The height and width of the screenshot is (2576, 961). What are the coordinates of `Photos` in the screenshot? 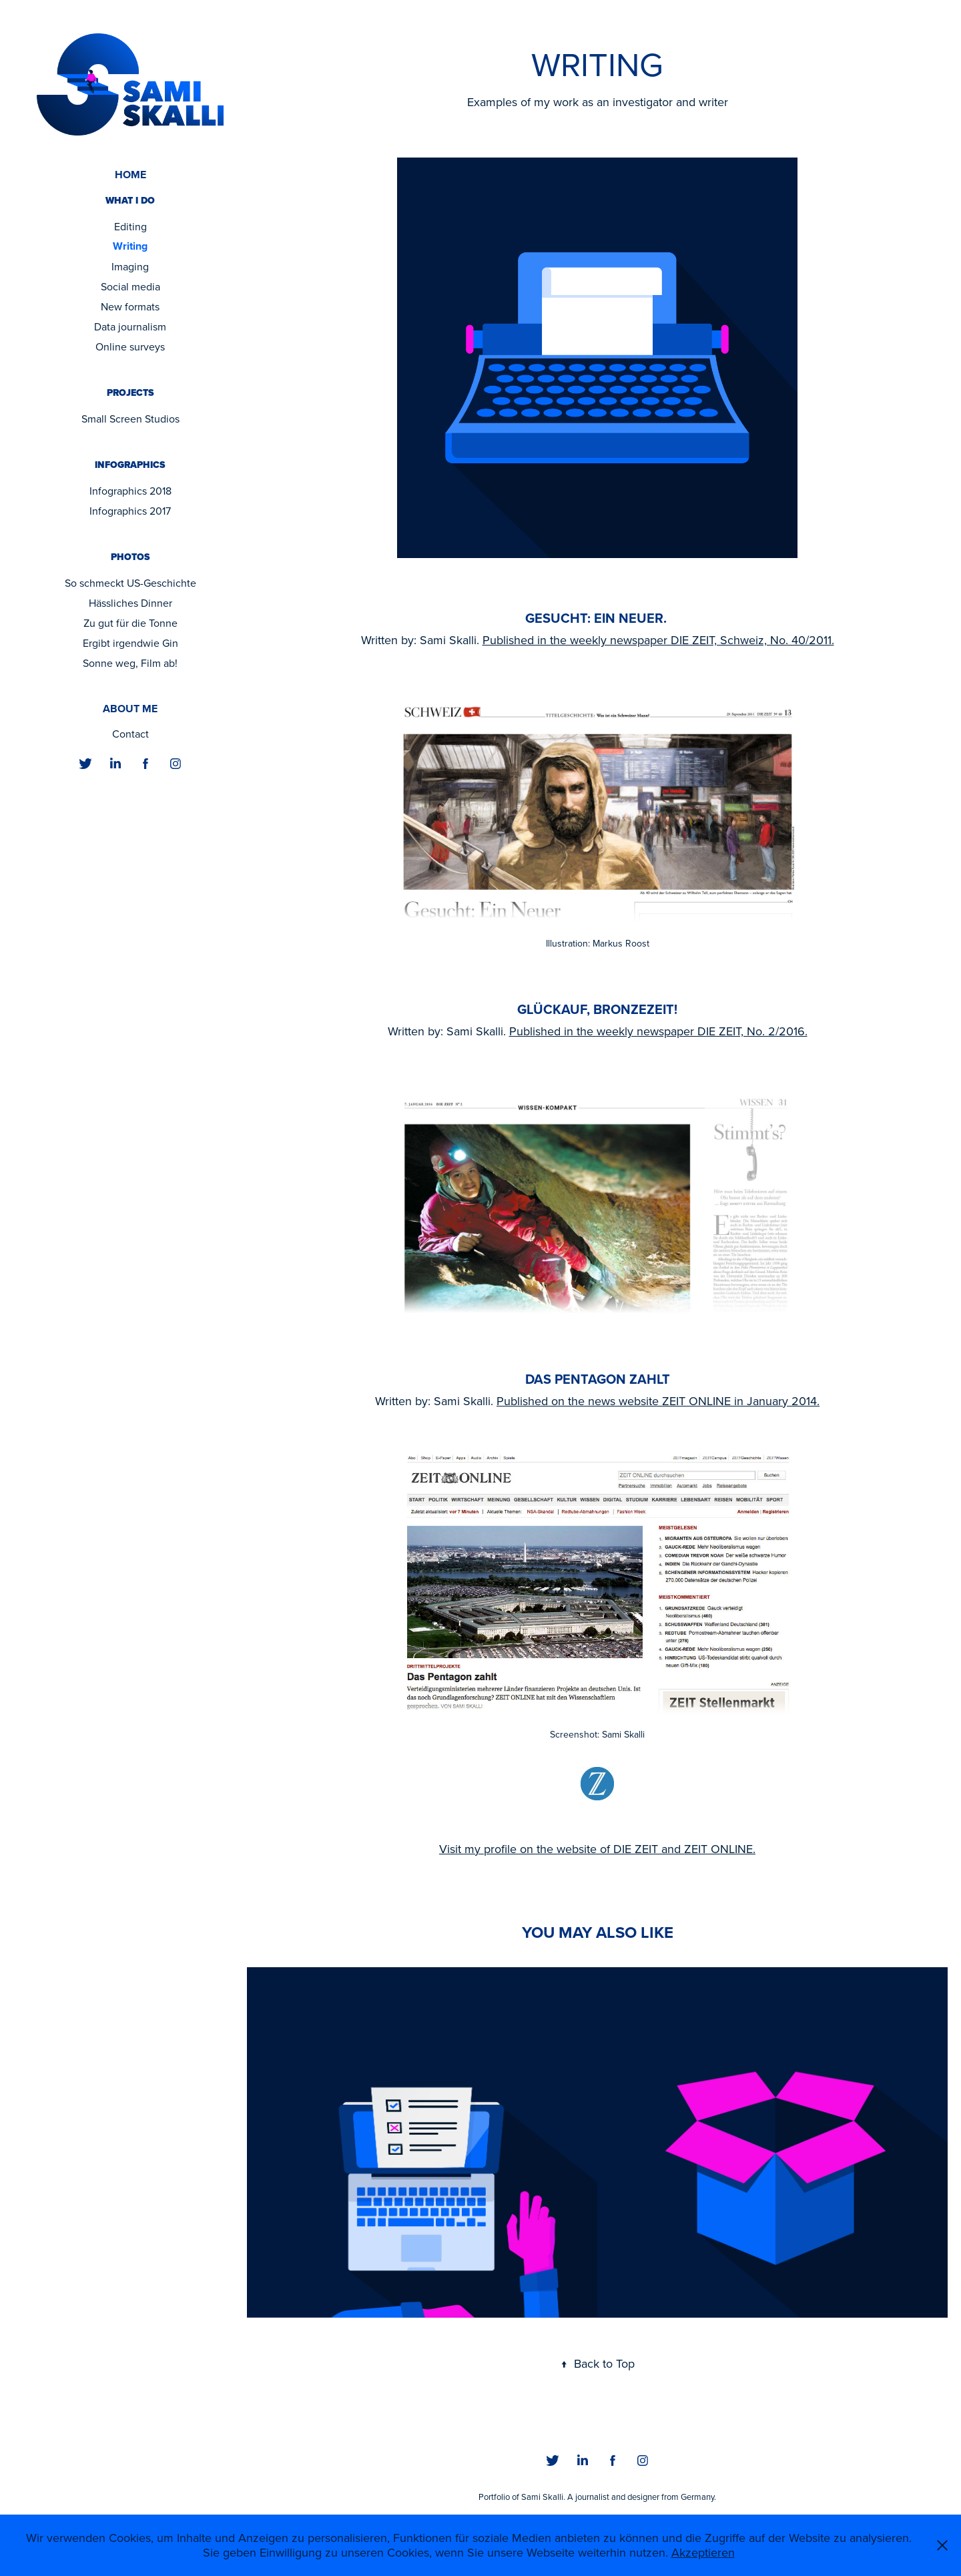 It's located at (130, 557).